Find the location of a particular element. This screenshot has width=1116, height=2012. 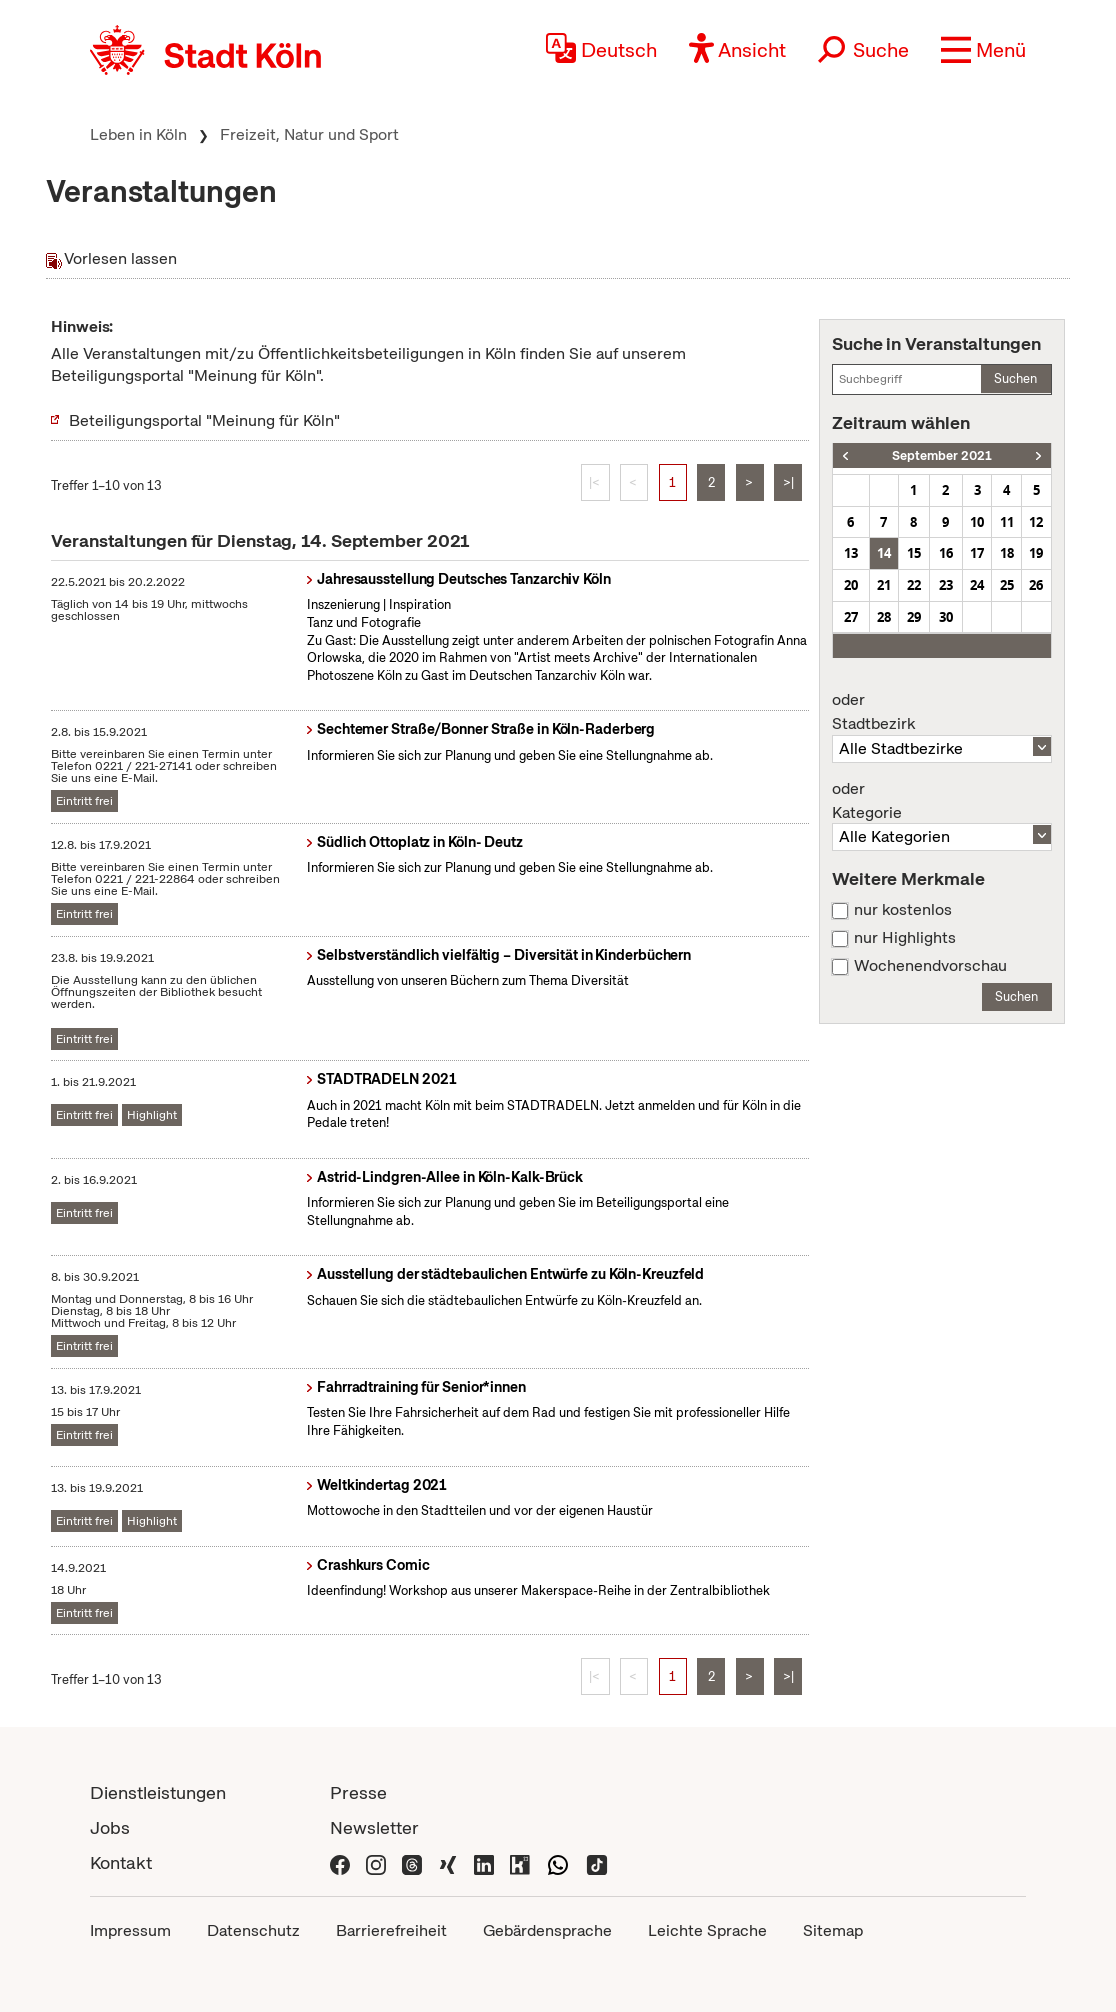

30 is located at coordinates (946, 617).